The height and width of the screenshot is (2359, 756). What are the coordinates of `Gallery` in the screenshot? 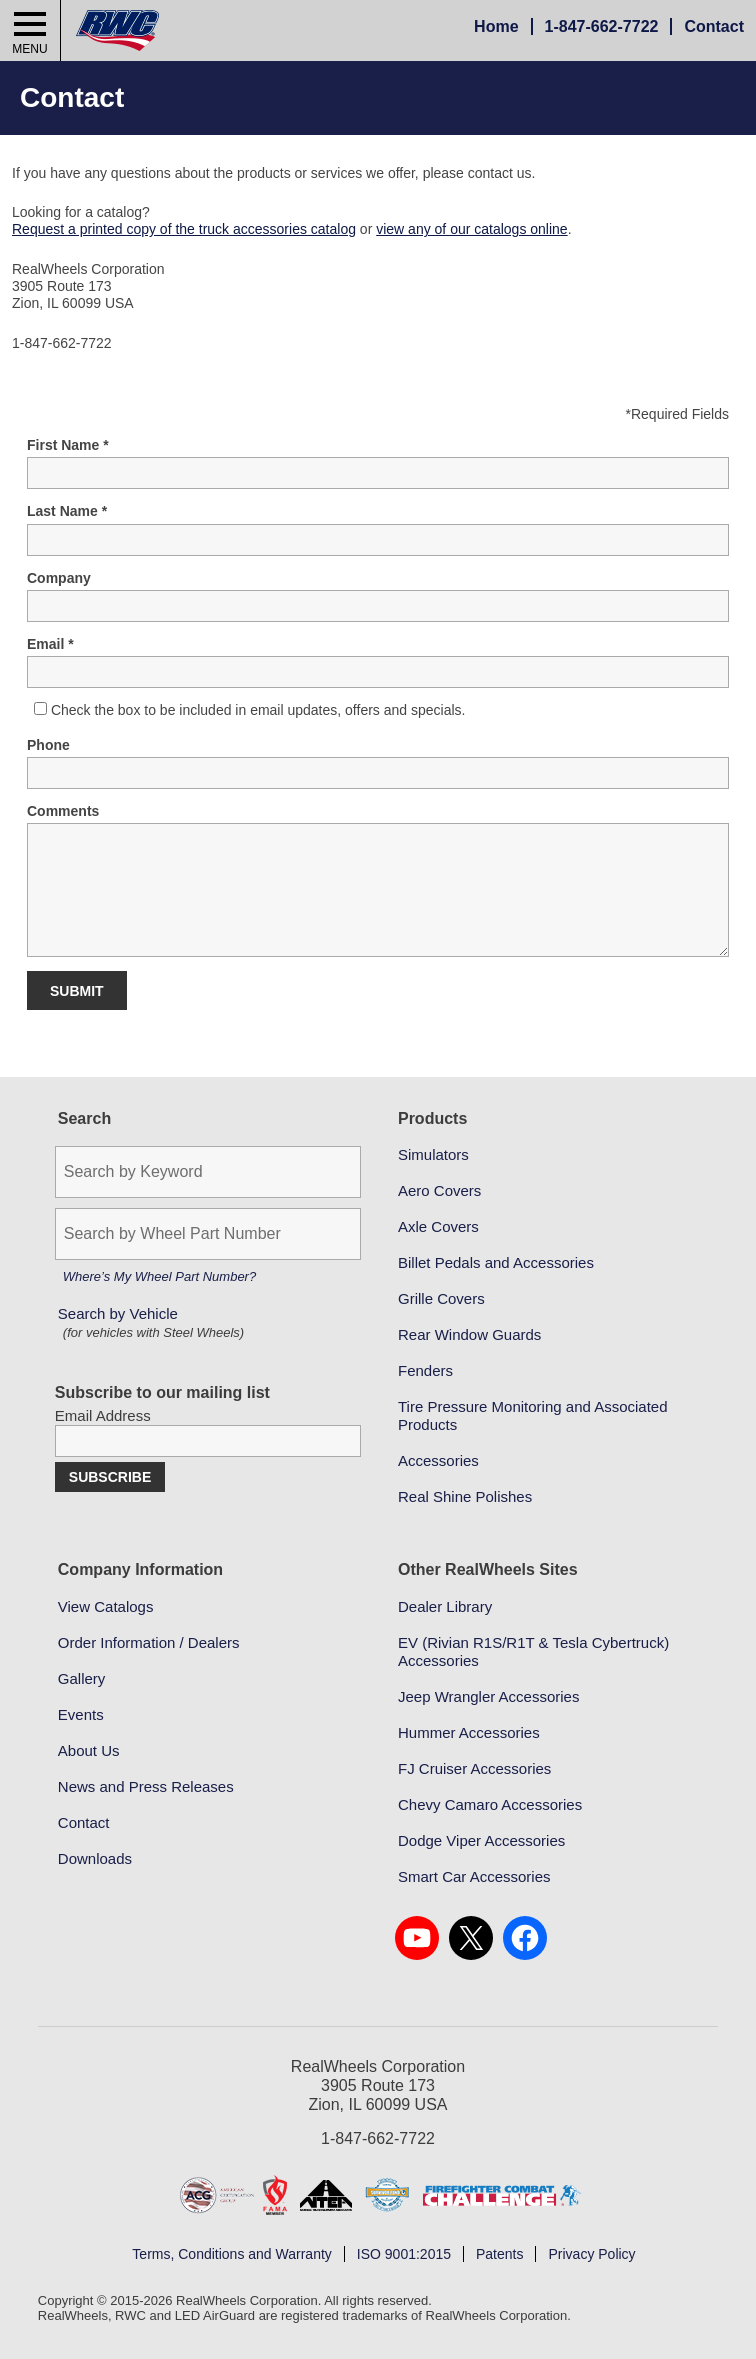 It's located at (82, 1678).